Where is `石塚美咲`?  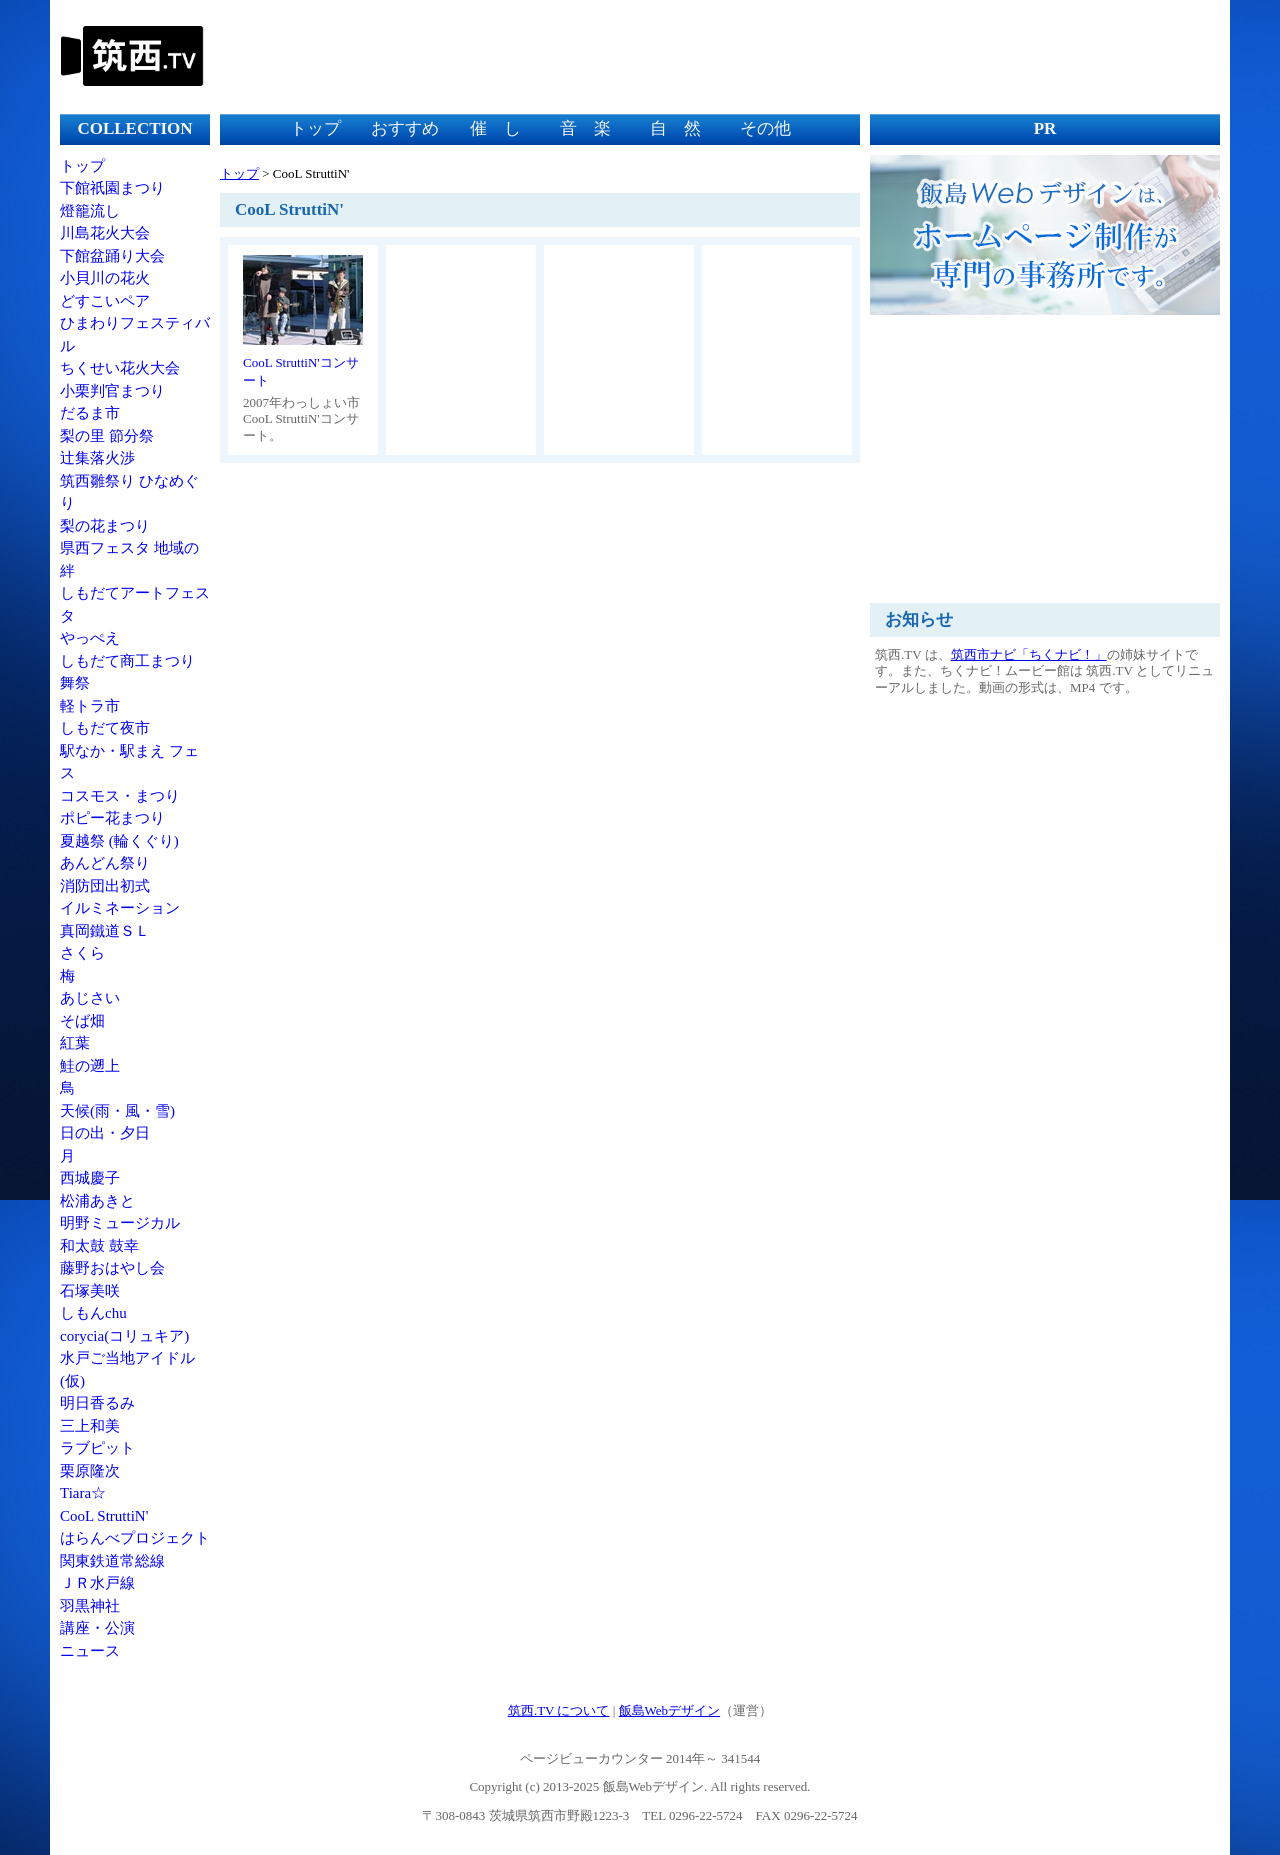
石塚美咲 is located at coordinates (90, 1291).